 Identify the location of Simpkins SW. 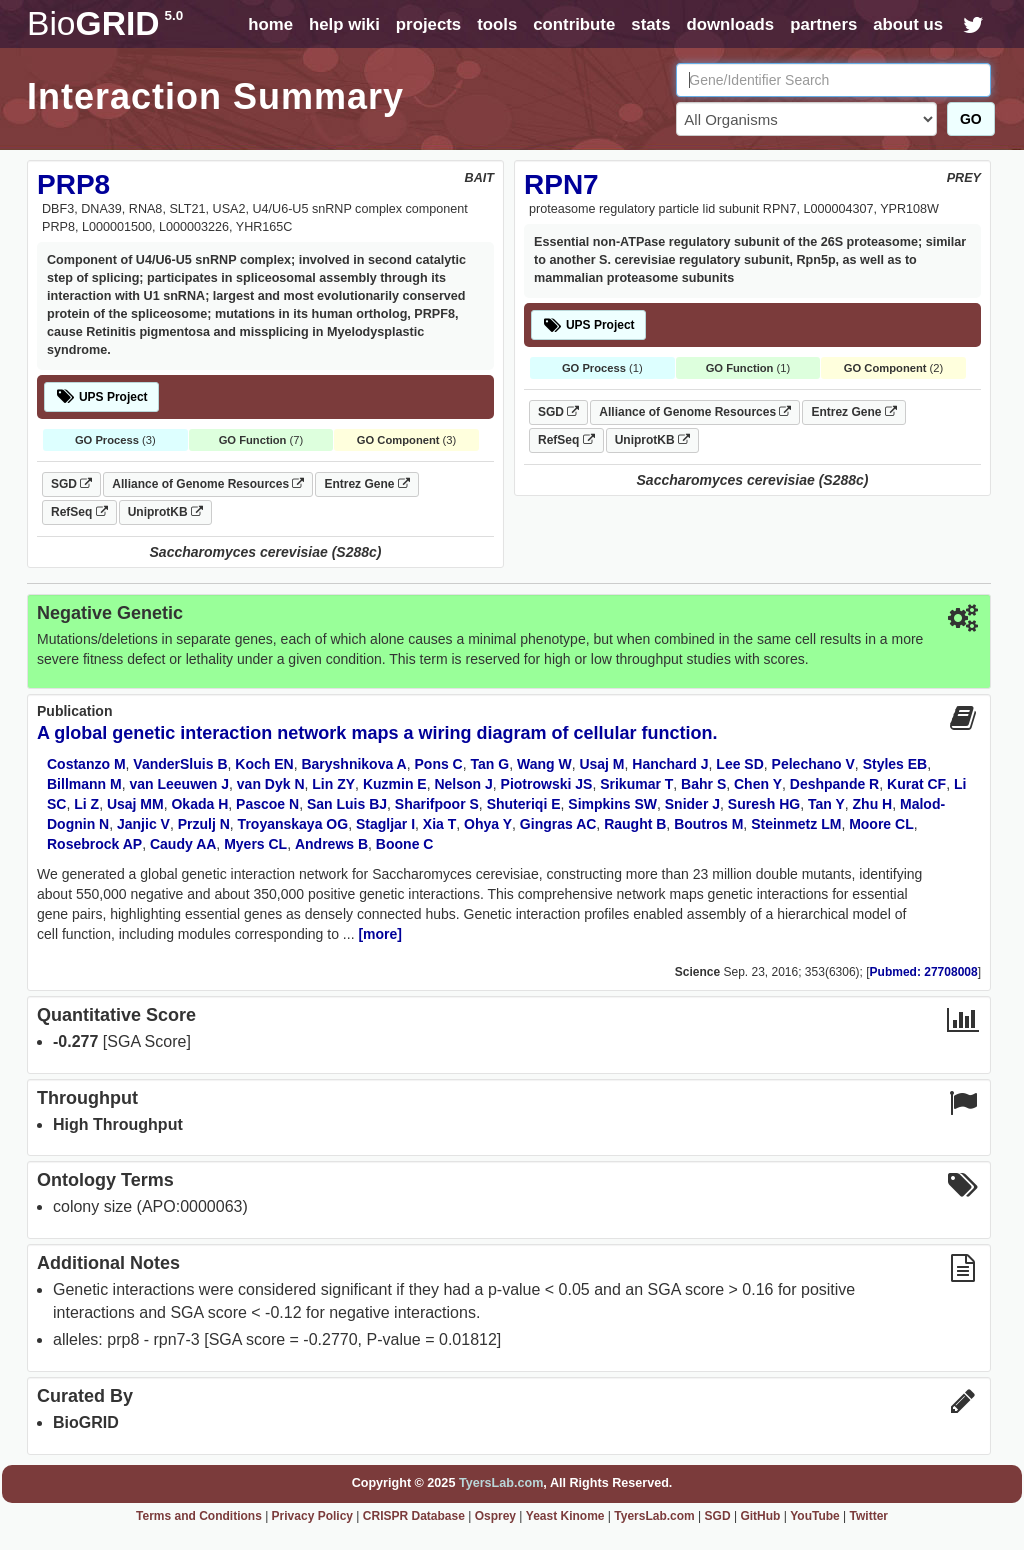
(612, 804).